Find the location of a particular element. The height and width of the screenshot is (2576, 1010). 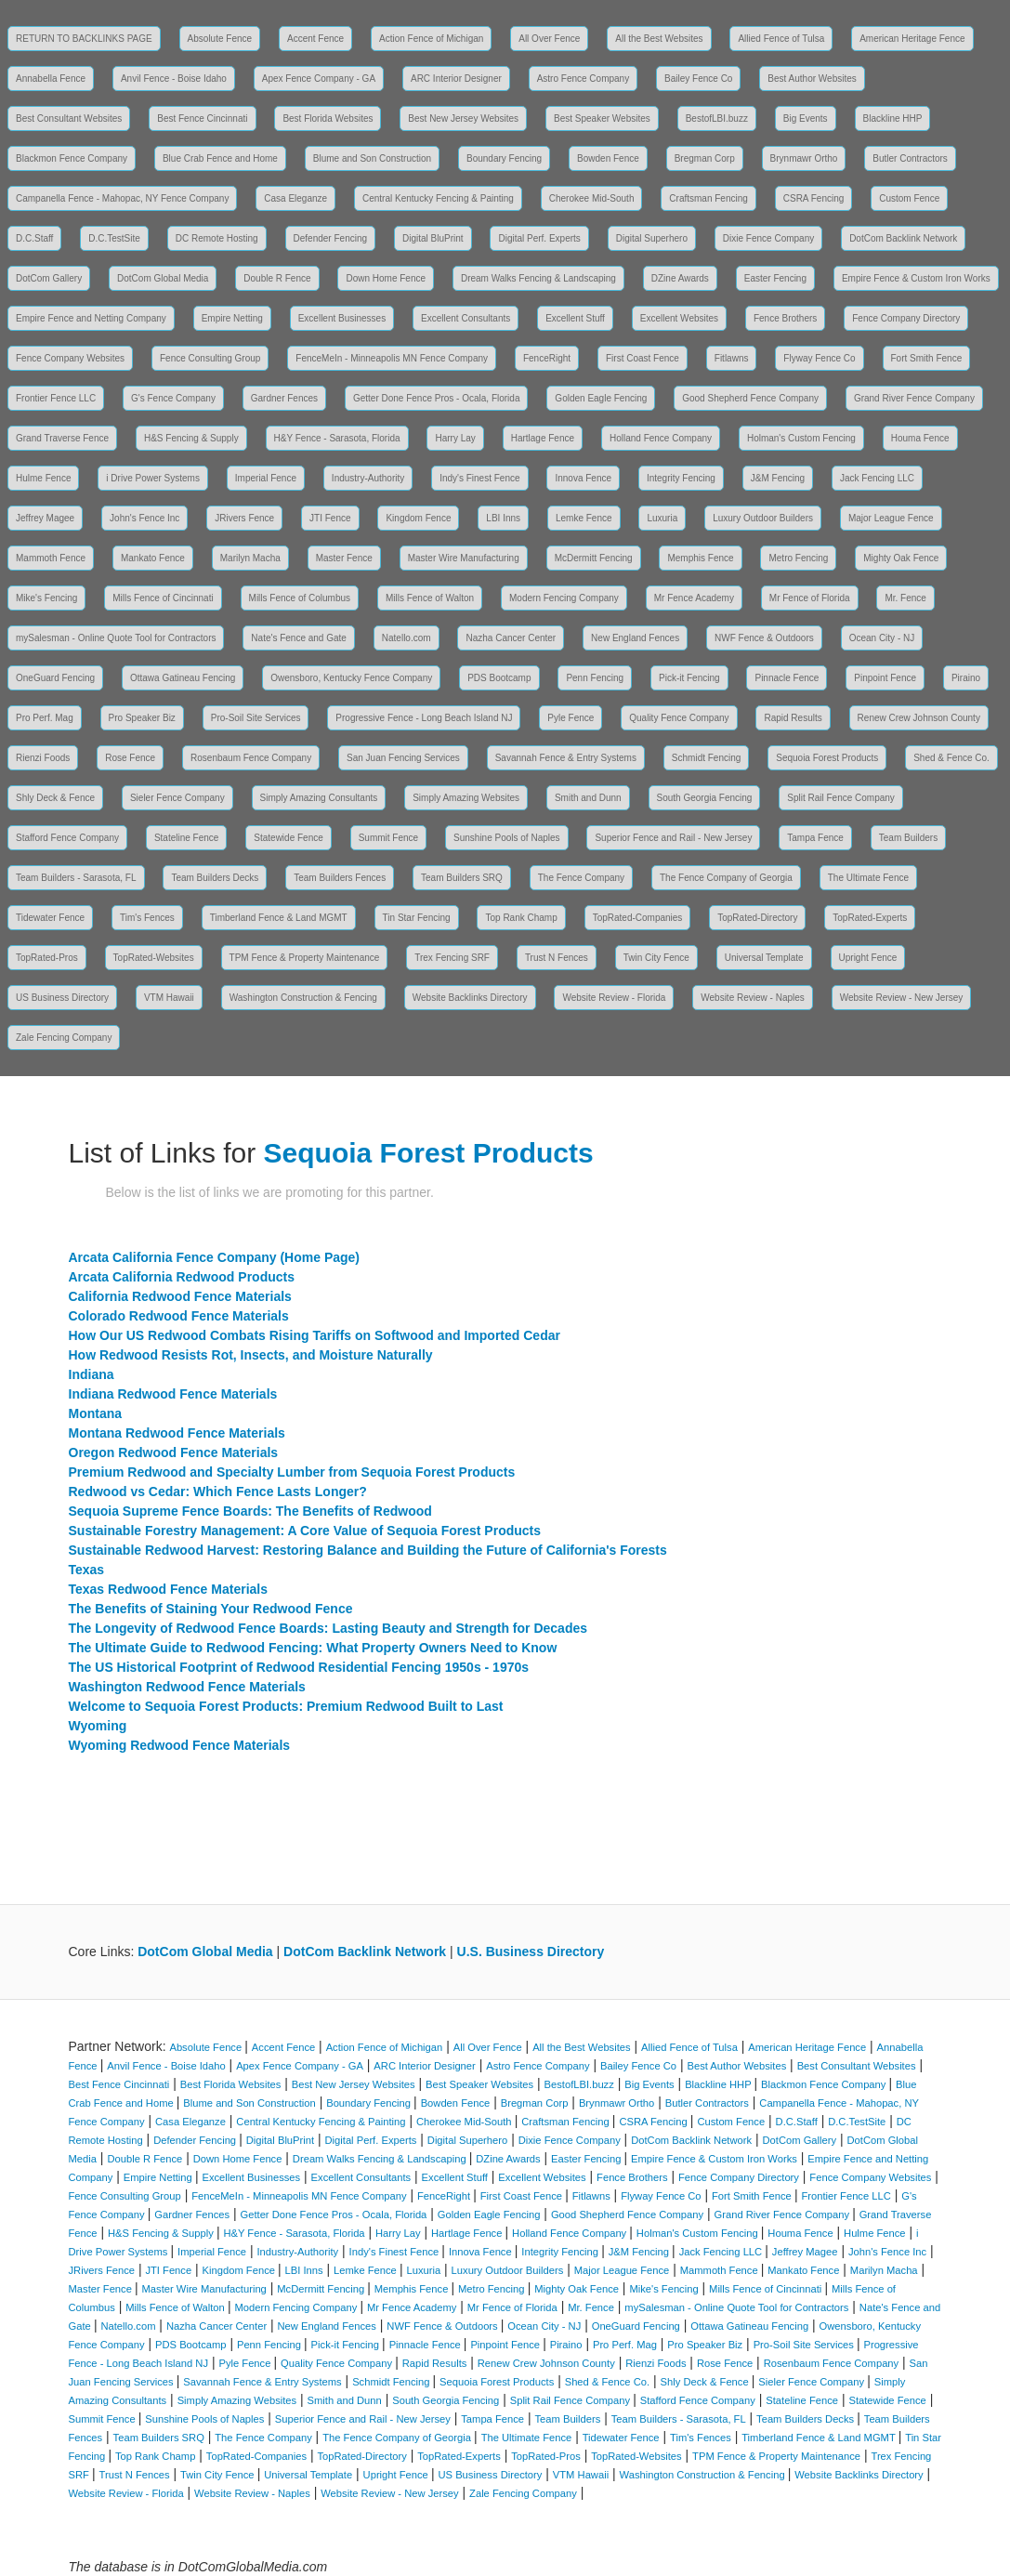

Holland Fence Company is located at coordinates (661, 438).